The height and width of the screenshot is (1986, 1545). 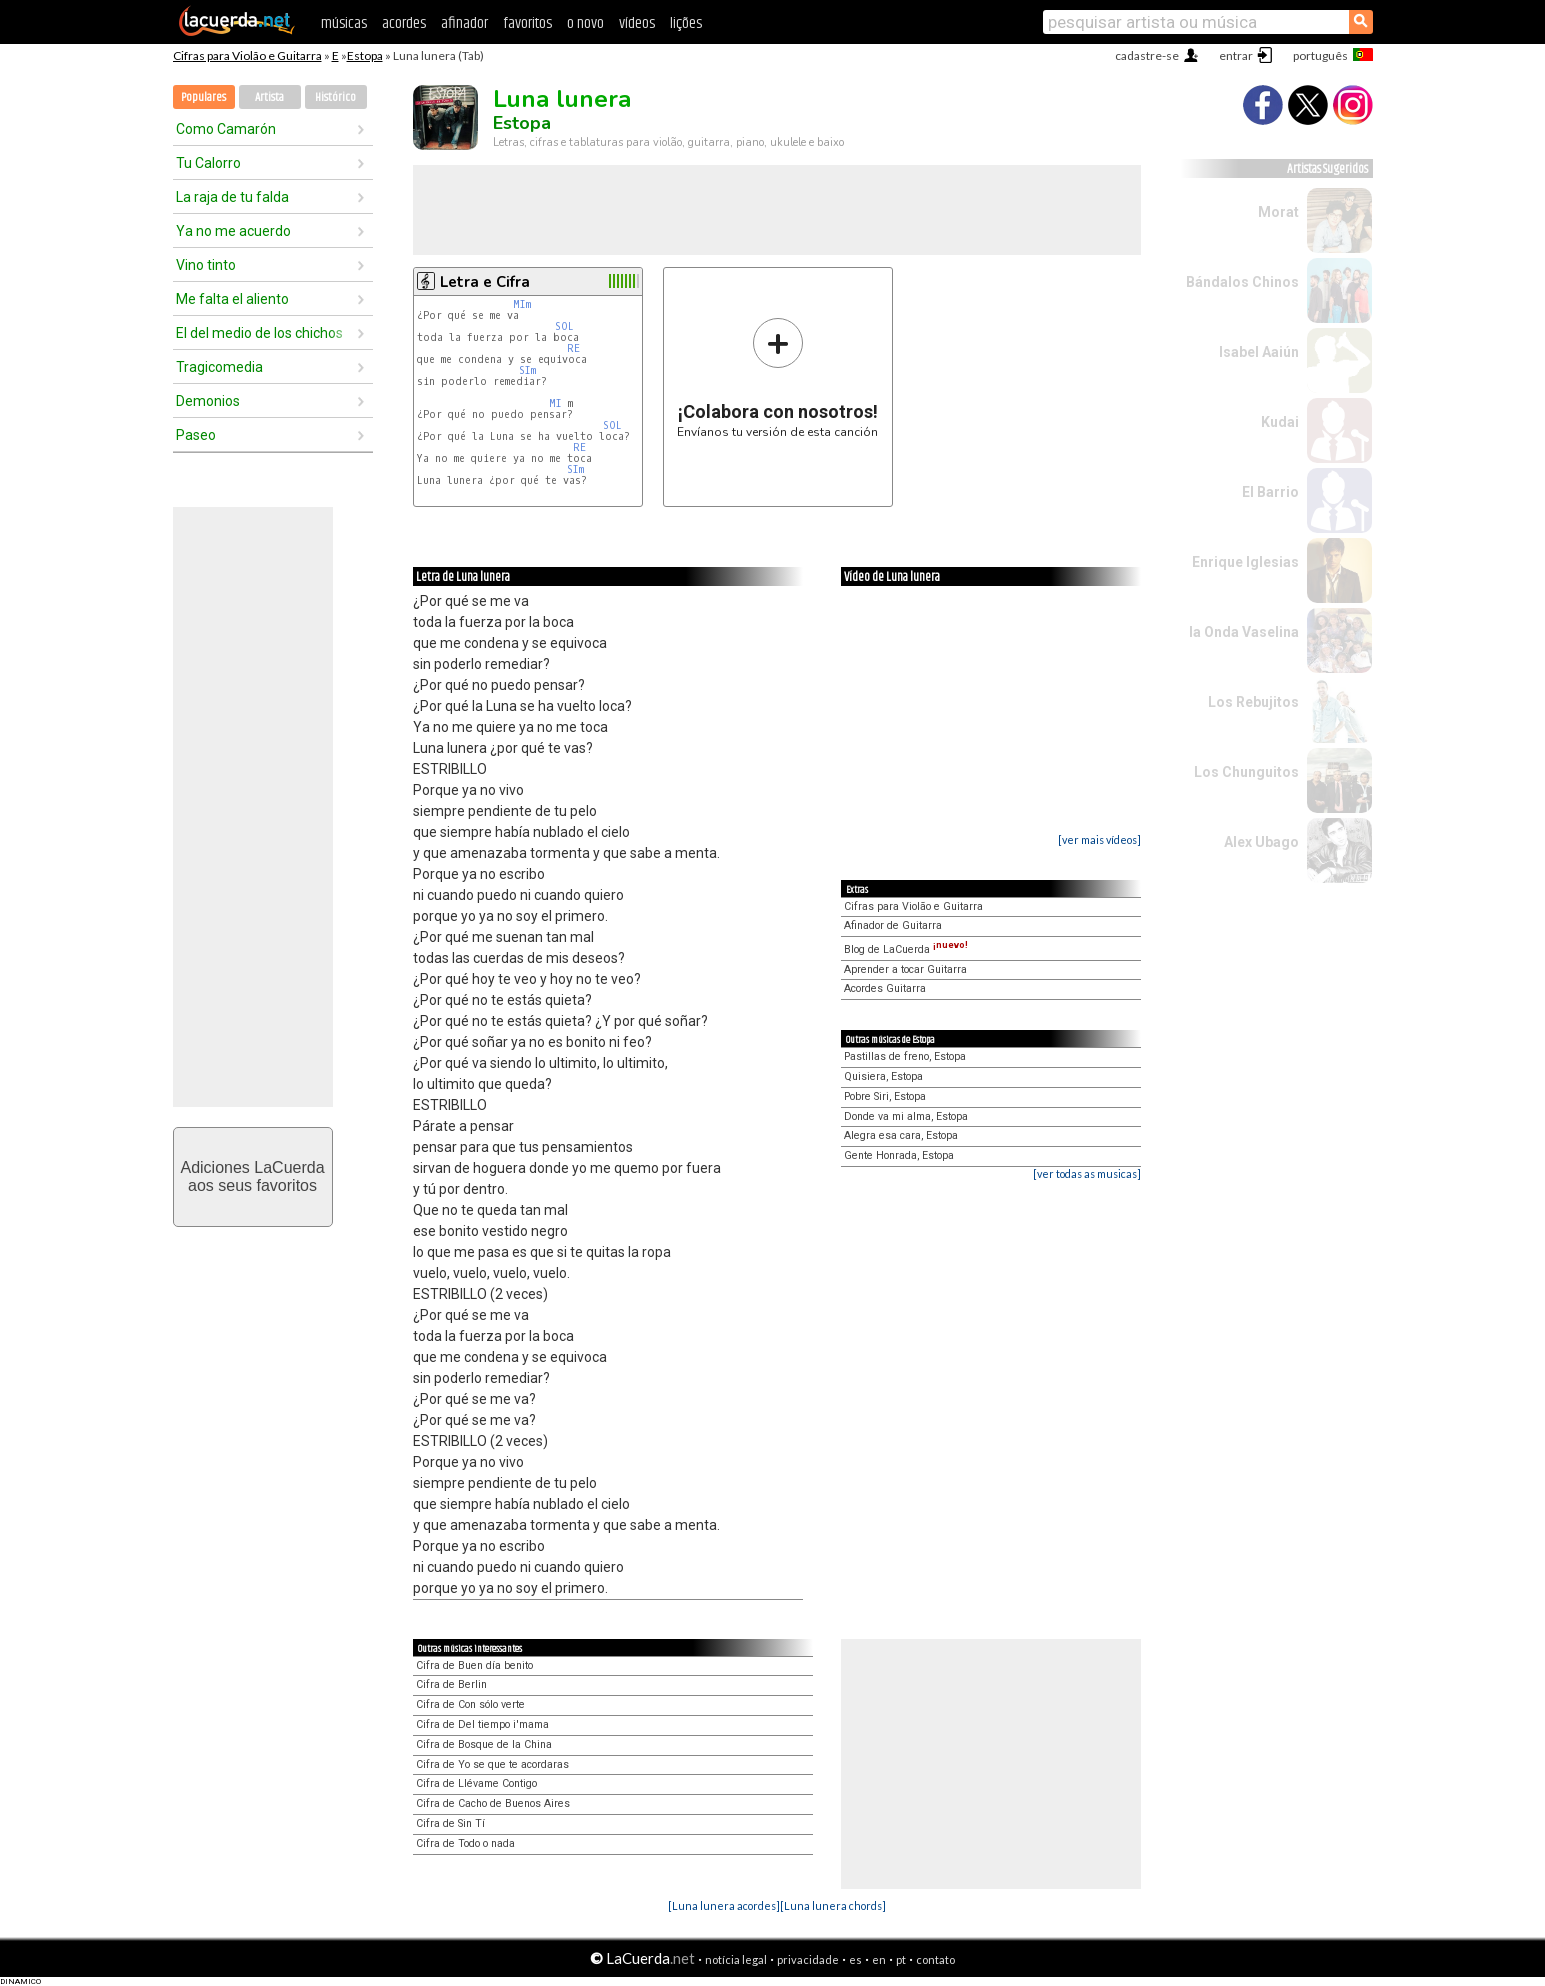 I want to click on músicas, so click(x=344, y=23).